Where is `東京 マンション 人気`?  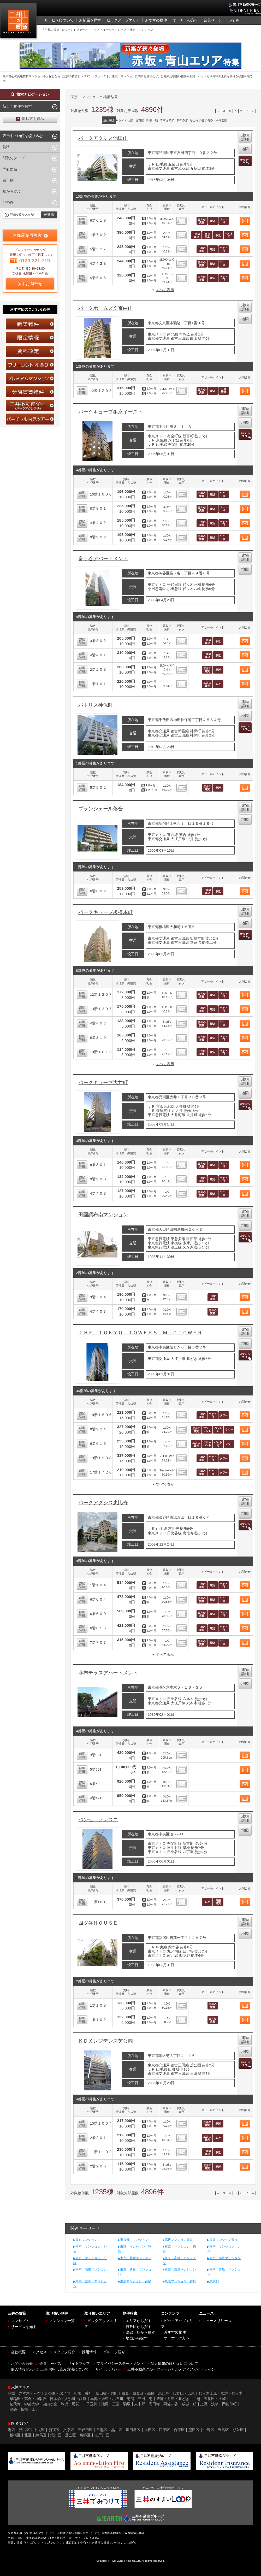 東京 マンション 人気 is located at coordinates (224, 2249).